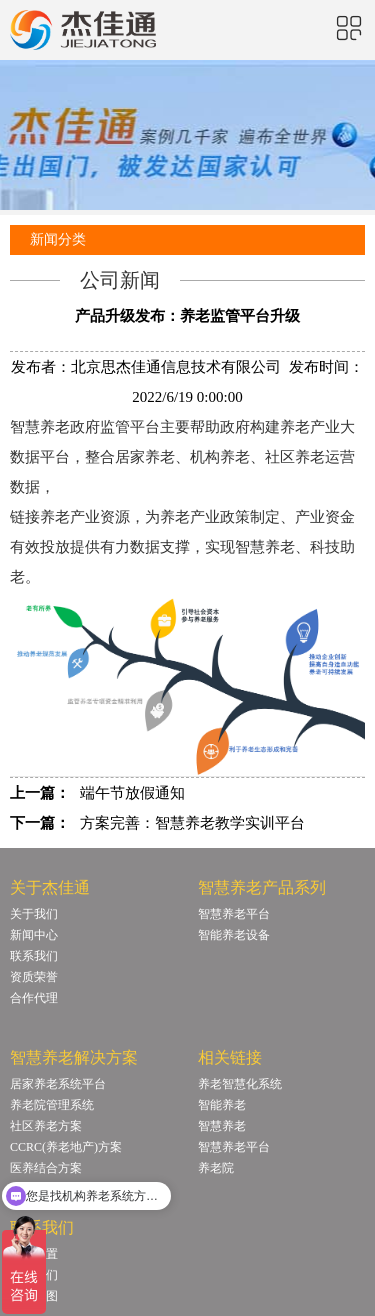  I want to click on 智慧养老平台, so click(234, 914).